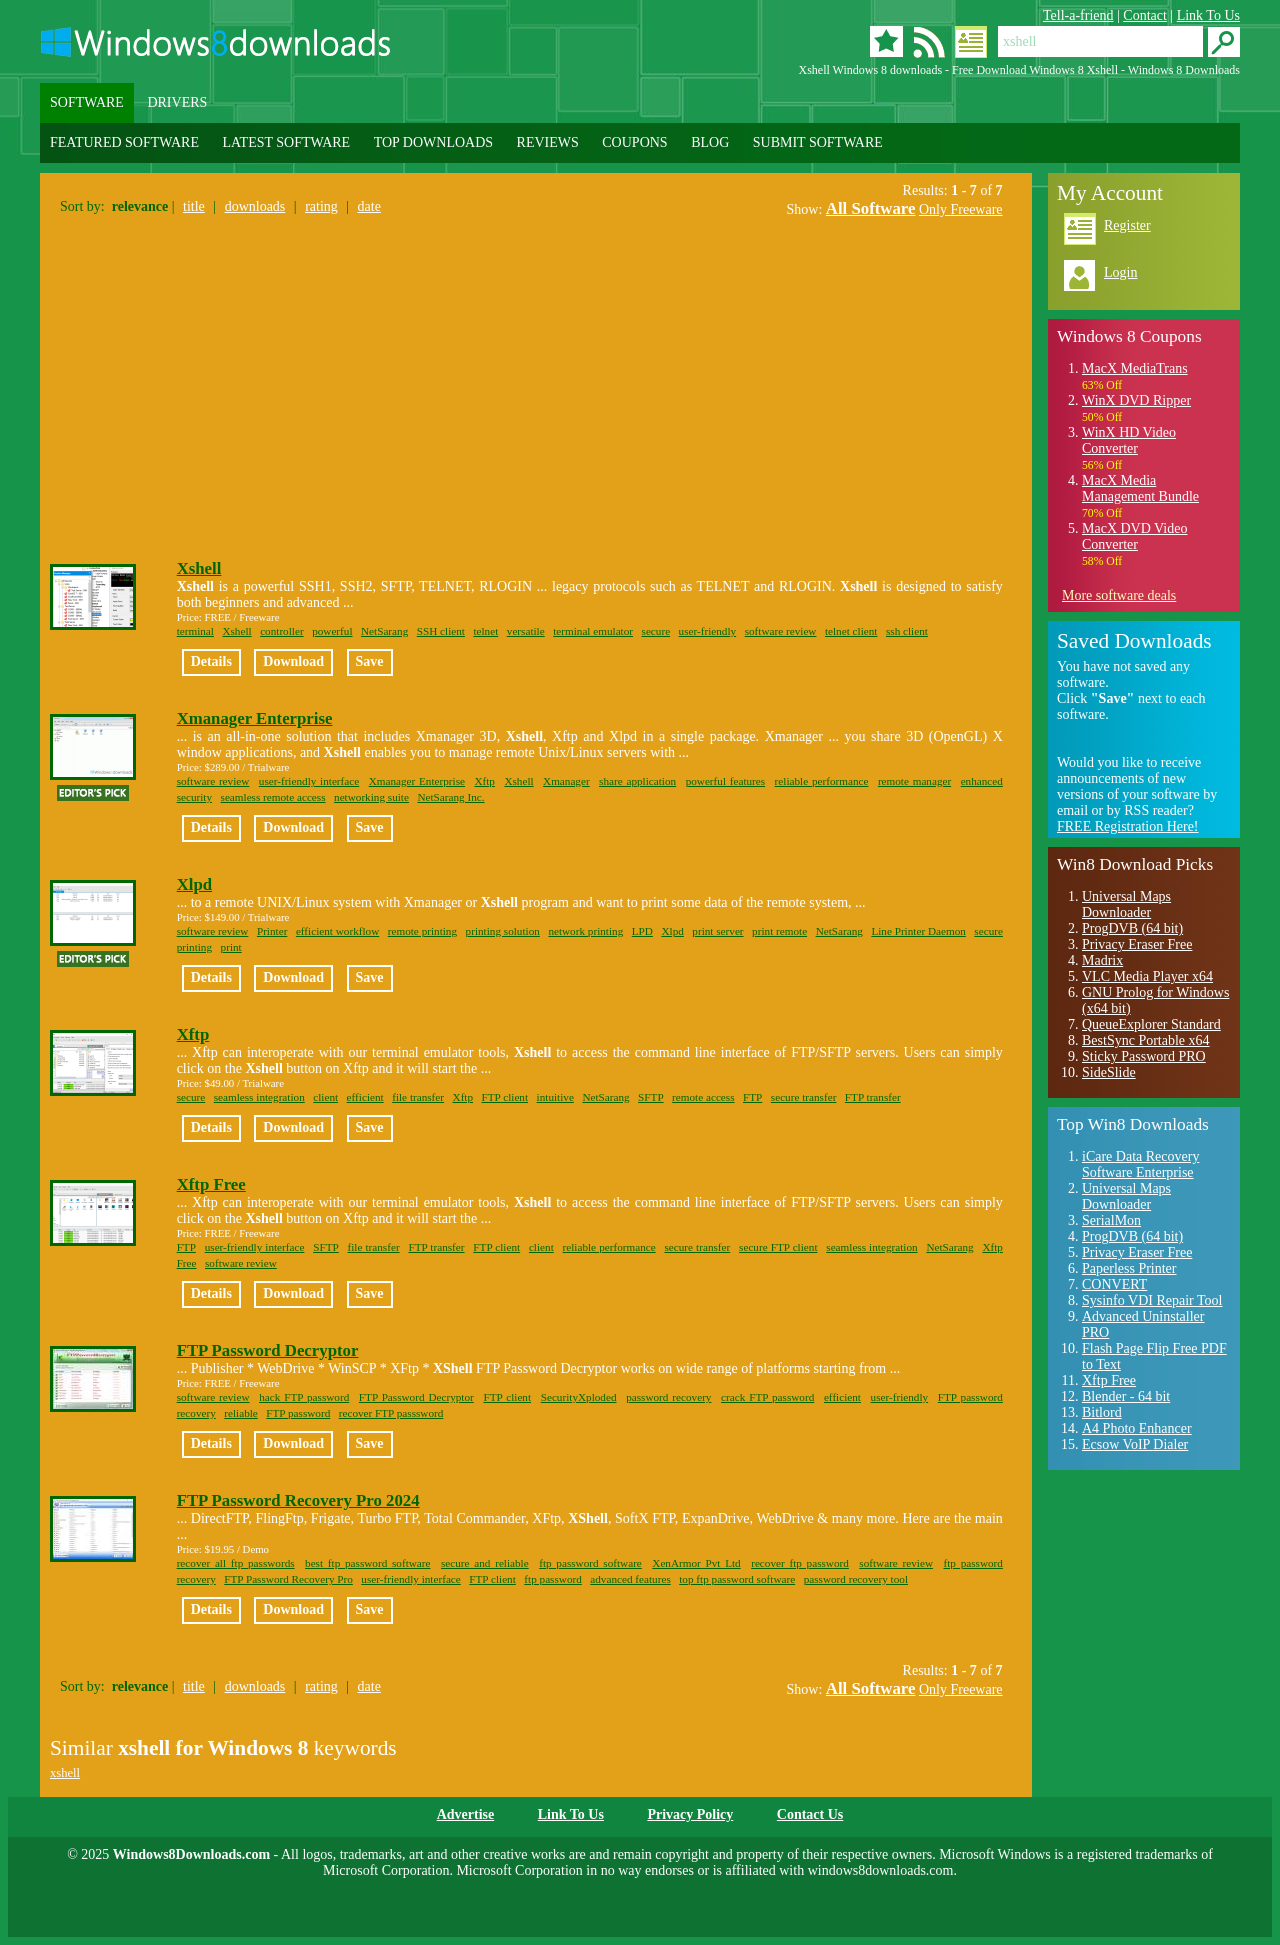  I want to click on Xshell, so click(199, 568).